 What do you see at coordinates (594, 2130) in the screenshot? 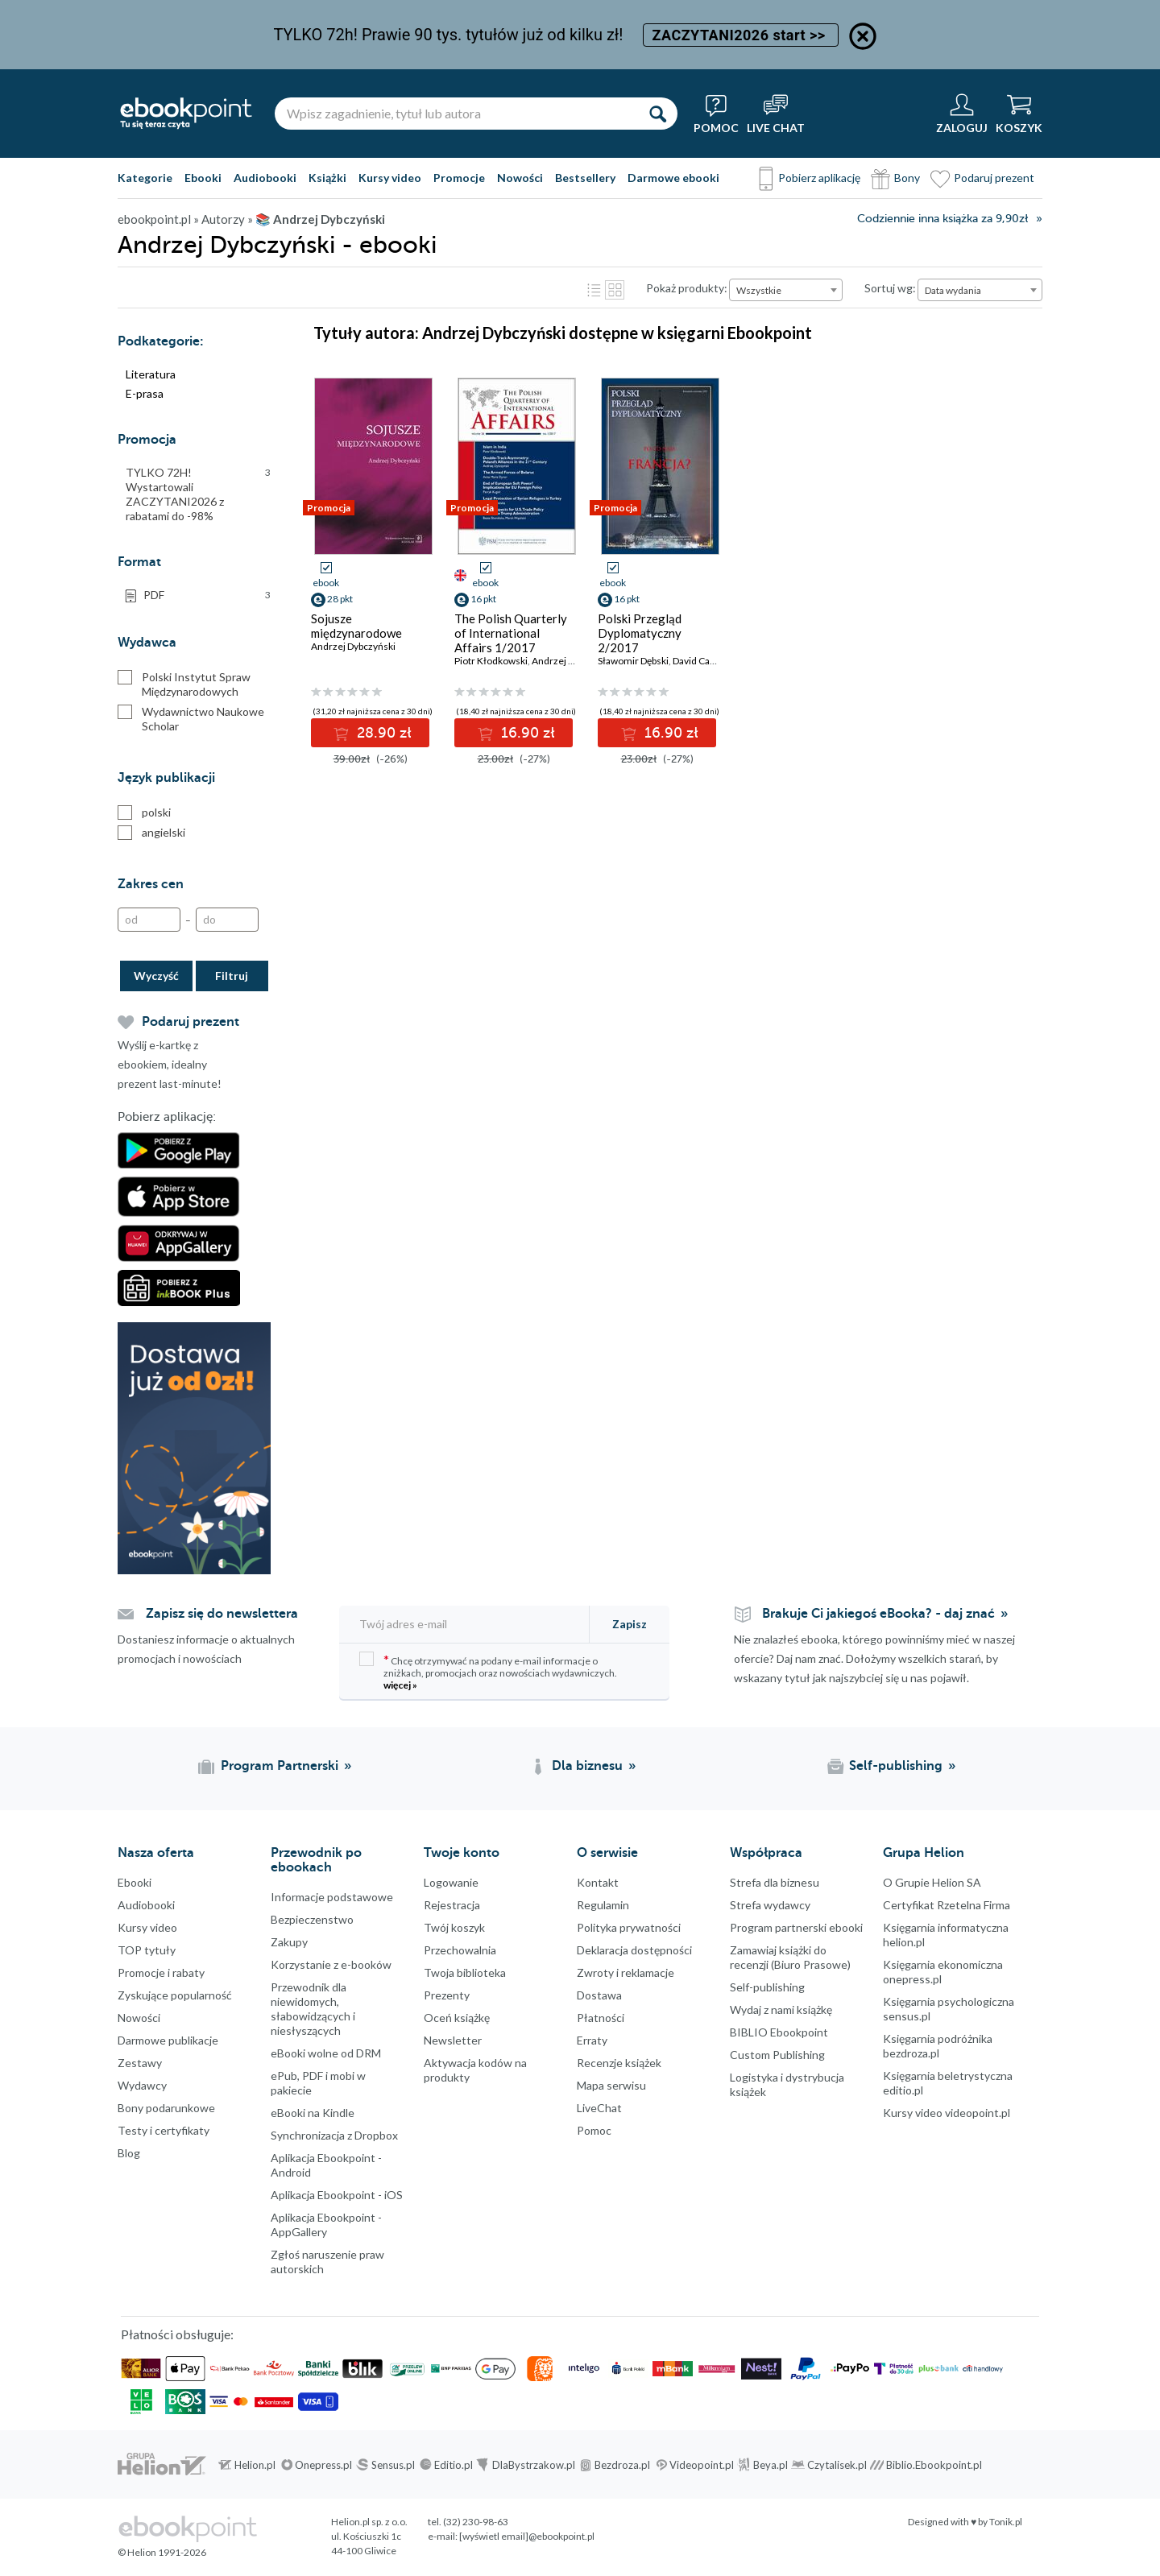
I see `Pomoc` at bounding box center [594, 2130].